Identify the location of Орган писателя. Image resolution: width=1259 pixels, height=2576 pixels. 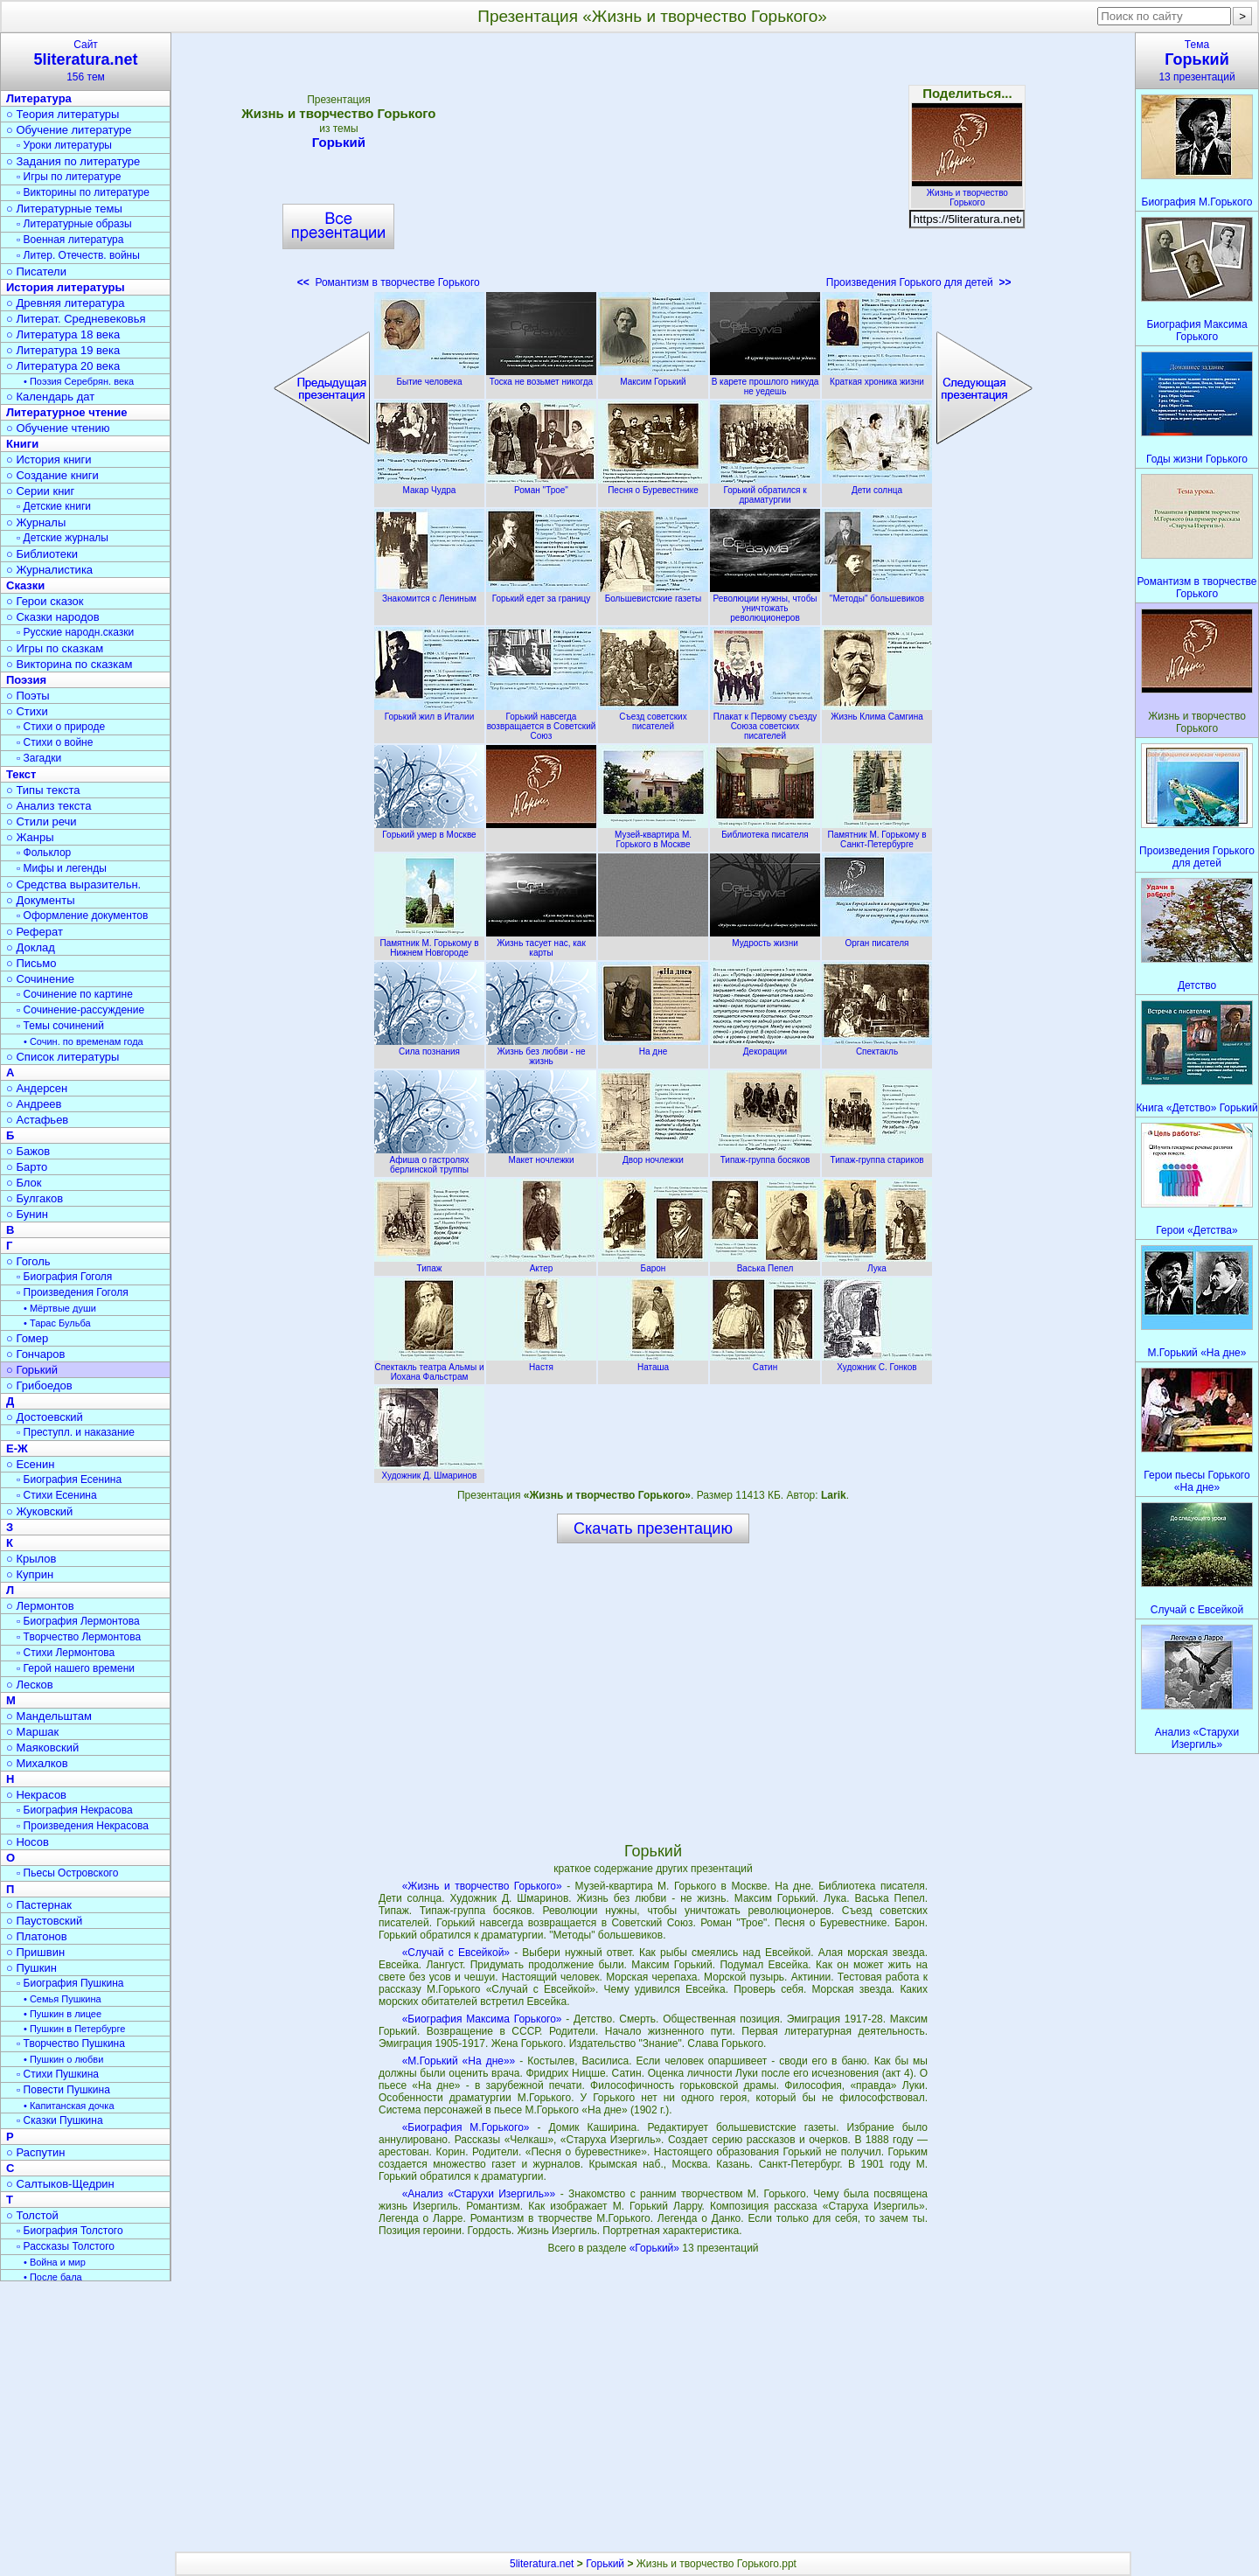
(877, 938).